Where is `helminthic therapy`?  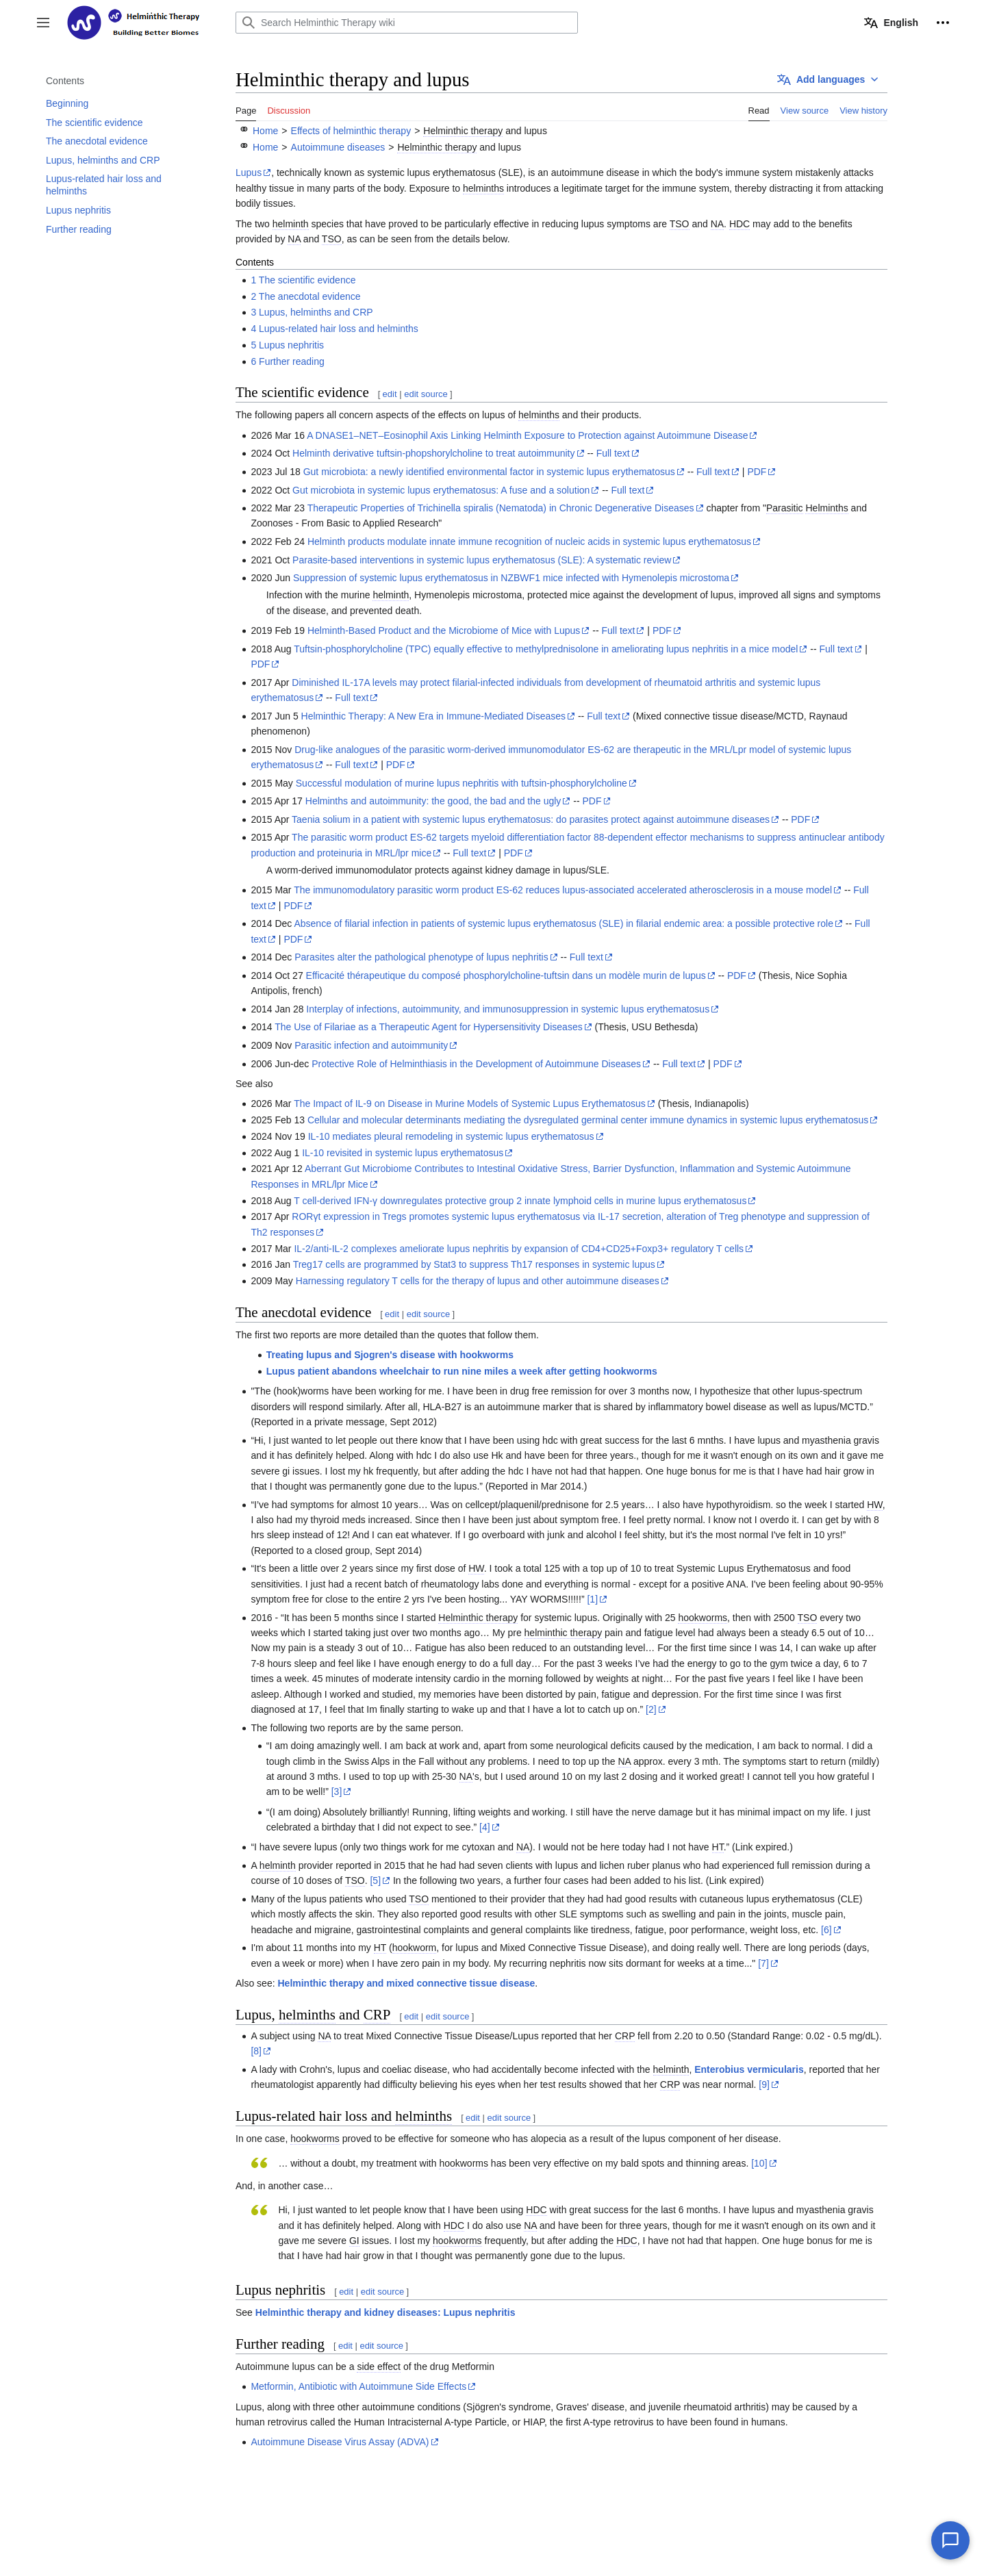
helminthic therapy is located at coordinates (563, 1632).